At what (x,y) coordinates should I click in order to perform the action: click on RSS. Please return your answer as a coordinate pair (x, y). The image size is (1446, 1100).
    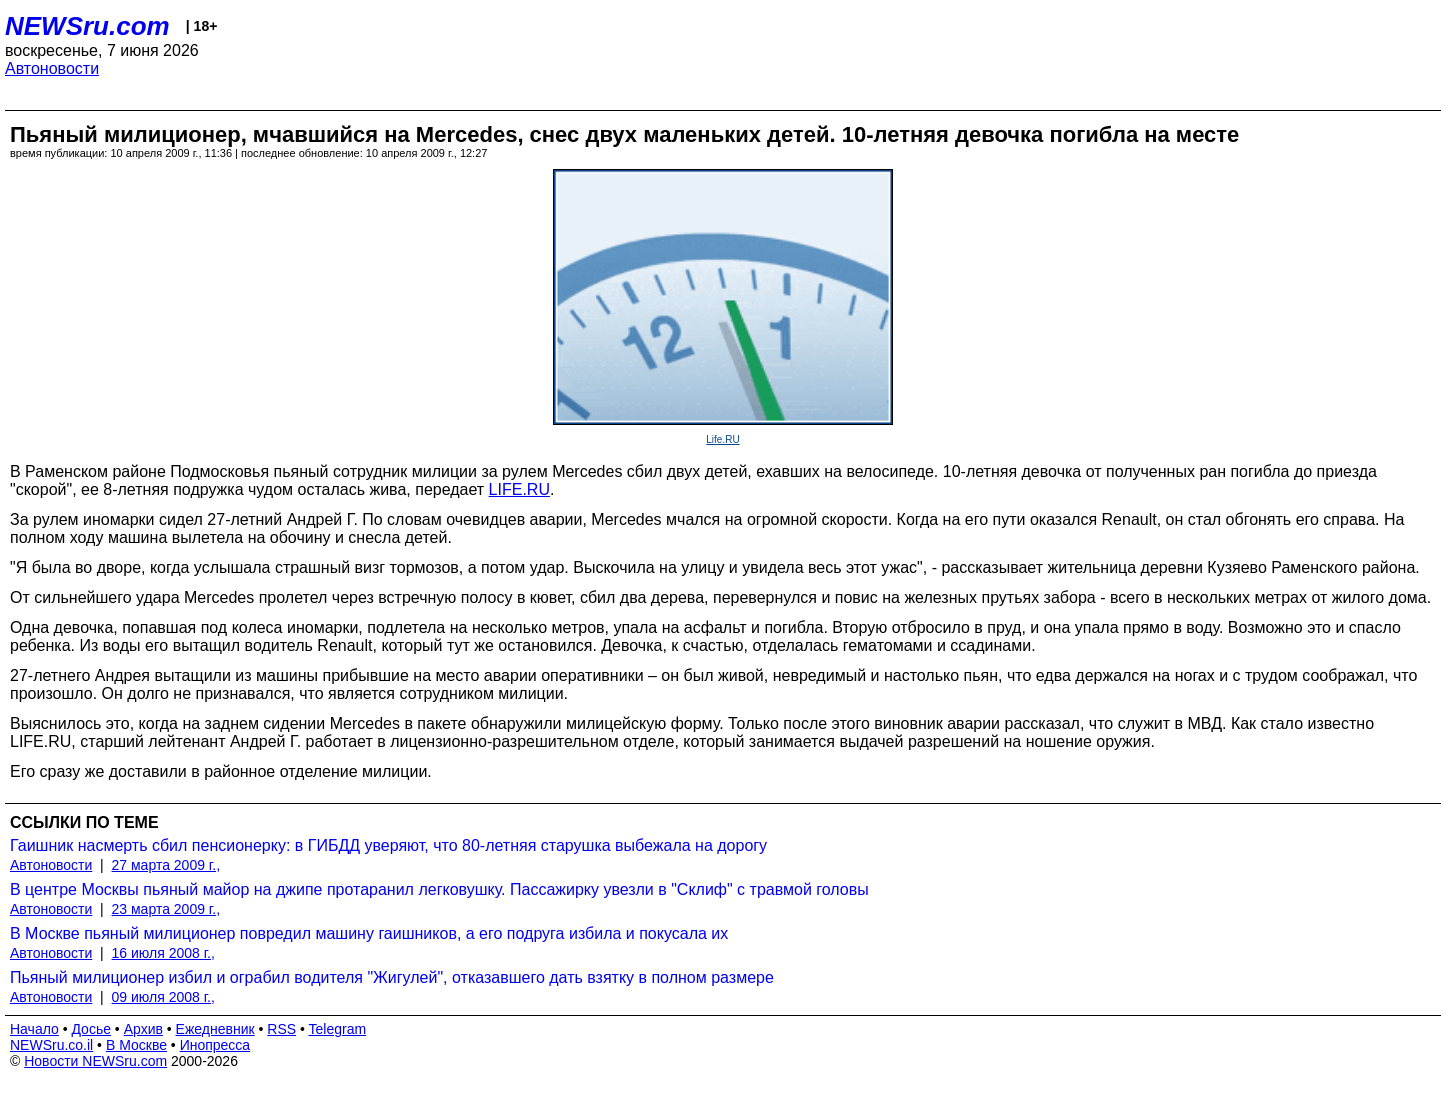
    Looking at the image, I should click on (281, 1029).